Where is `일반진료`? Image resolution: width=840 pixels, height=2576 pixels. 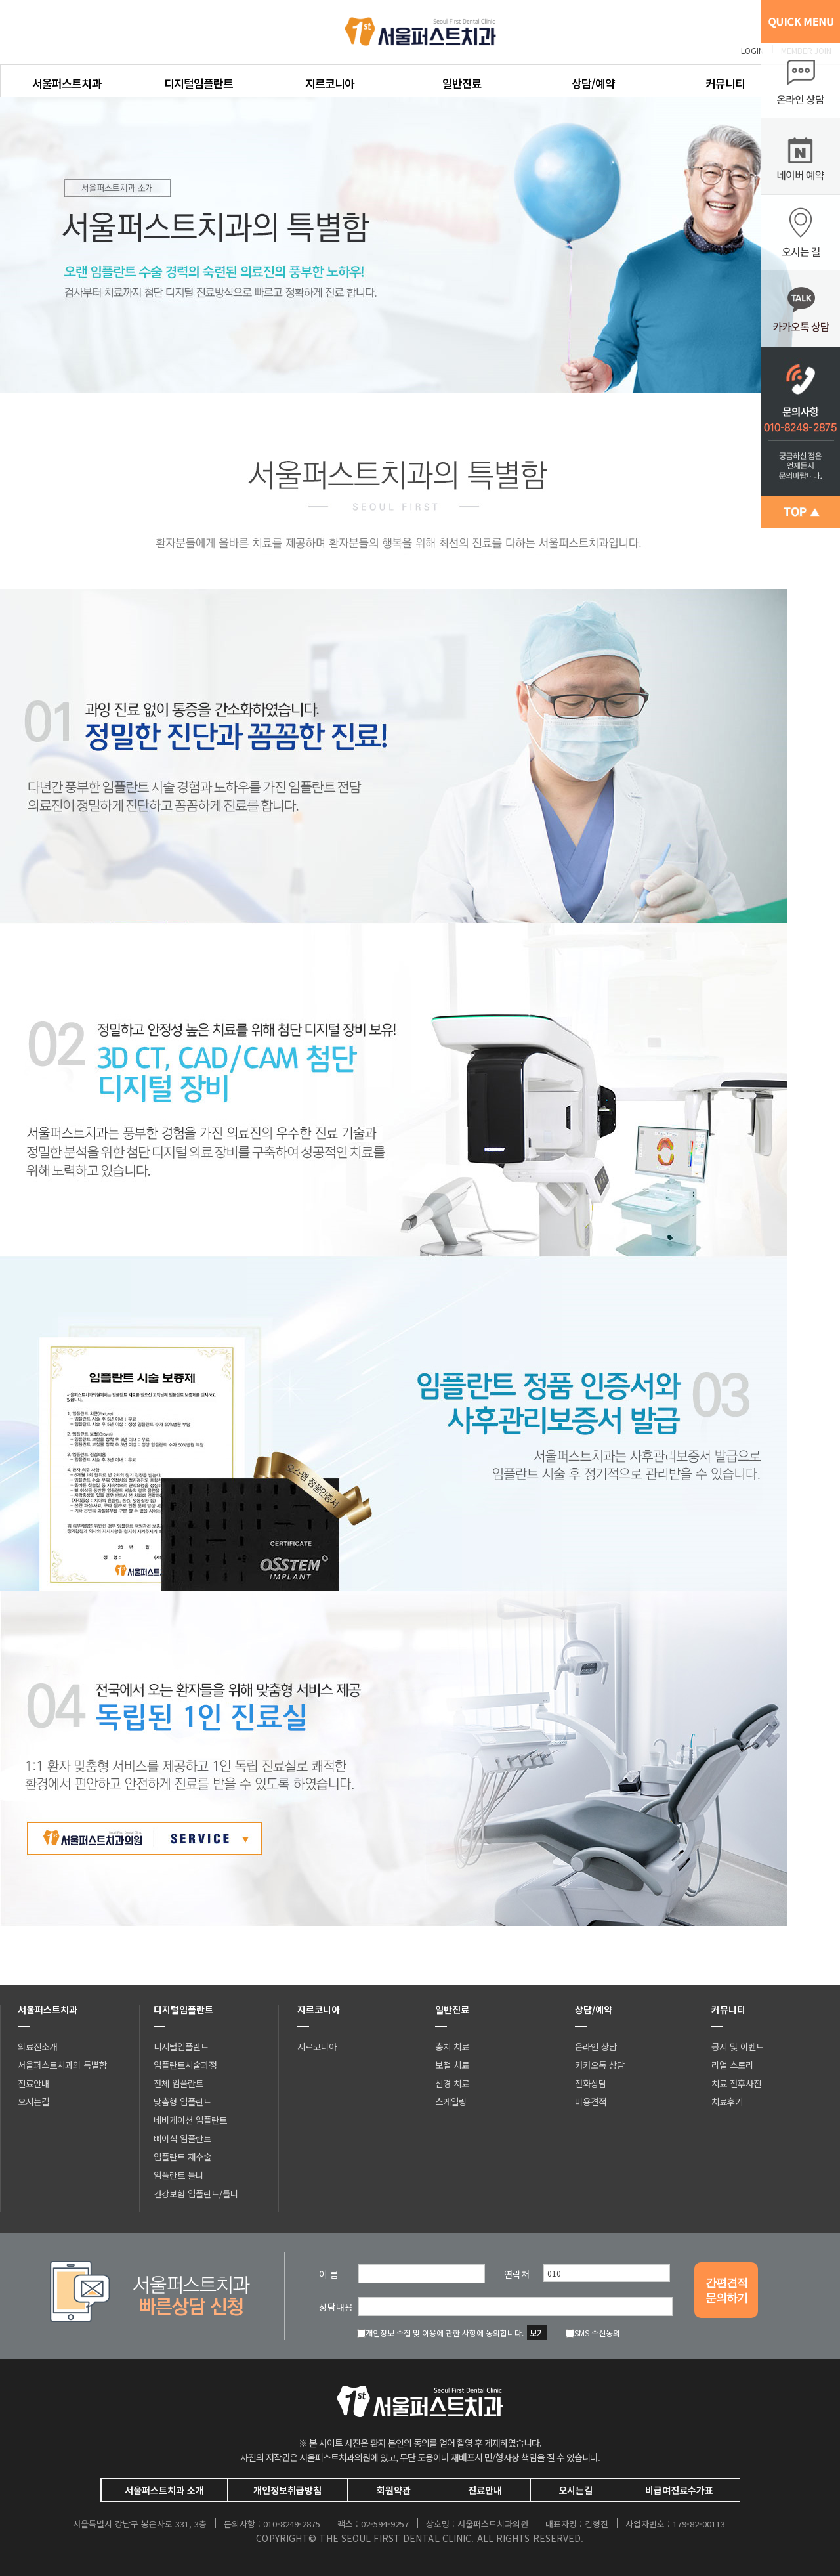 일반진료 is located at coordinates (462, 83).